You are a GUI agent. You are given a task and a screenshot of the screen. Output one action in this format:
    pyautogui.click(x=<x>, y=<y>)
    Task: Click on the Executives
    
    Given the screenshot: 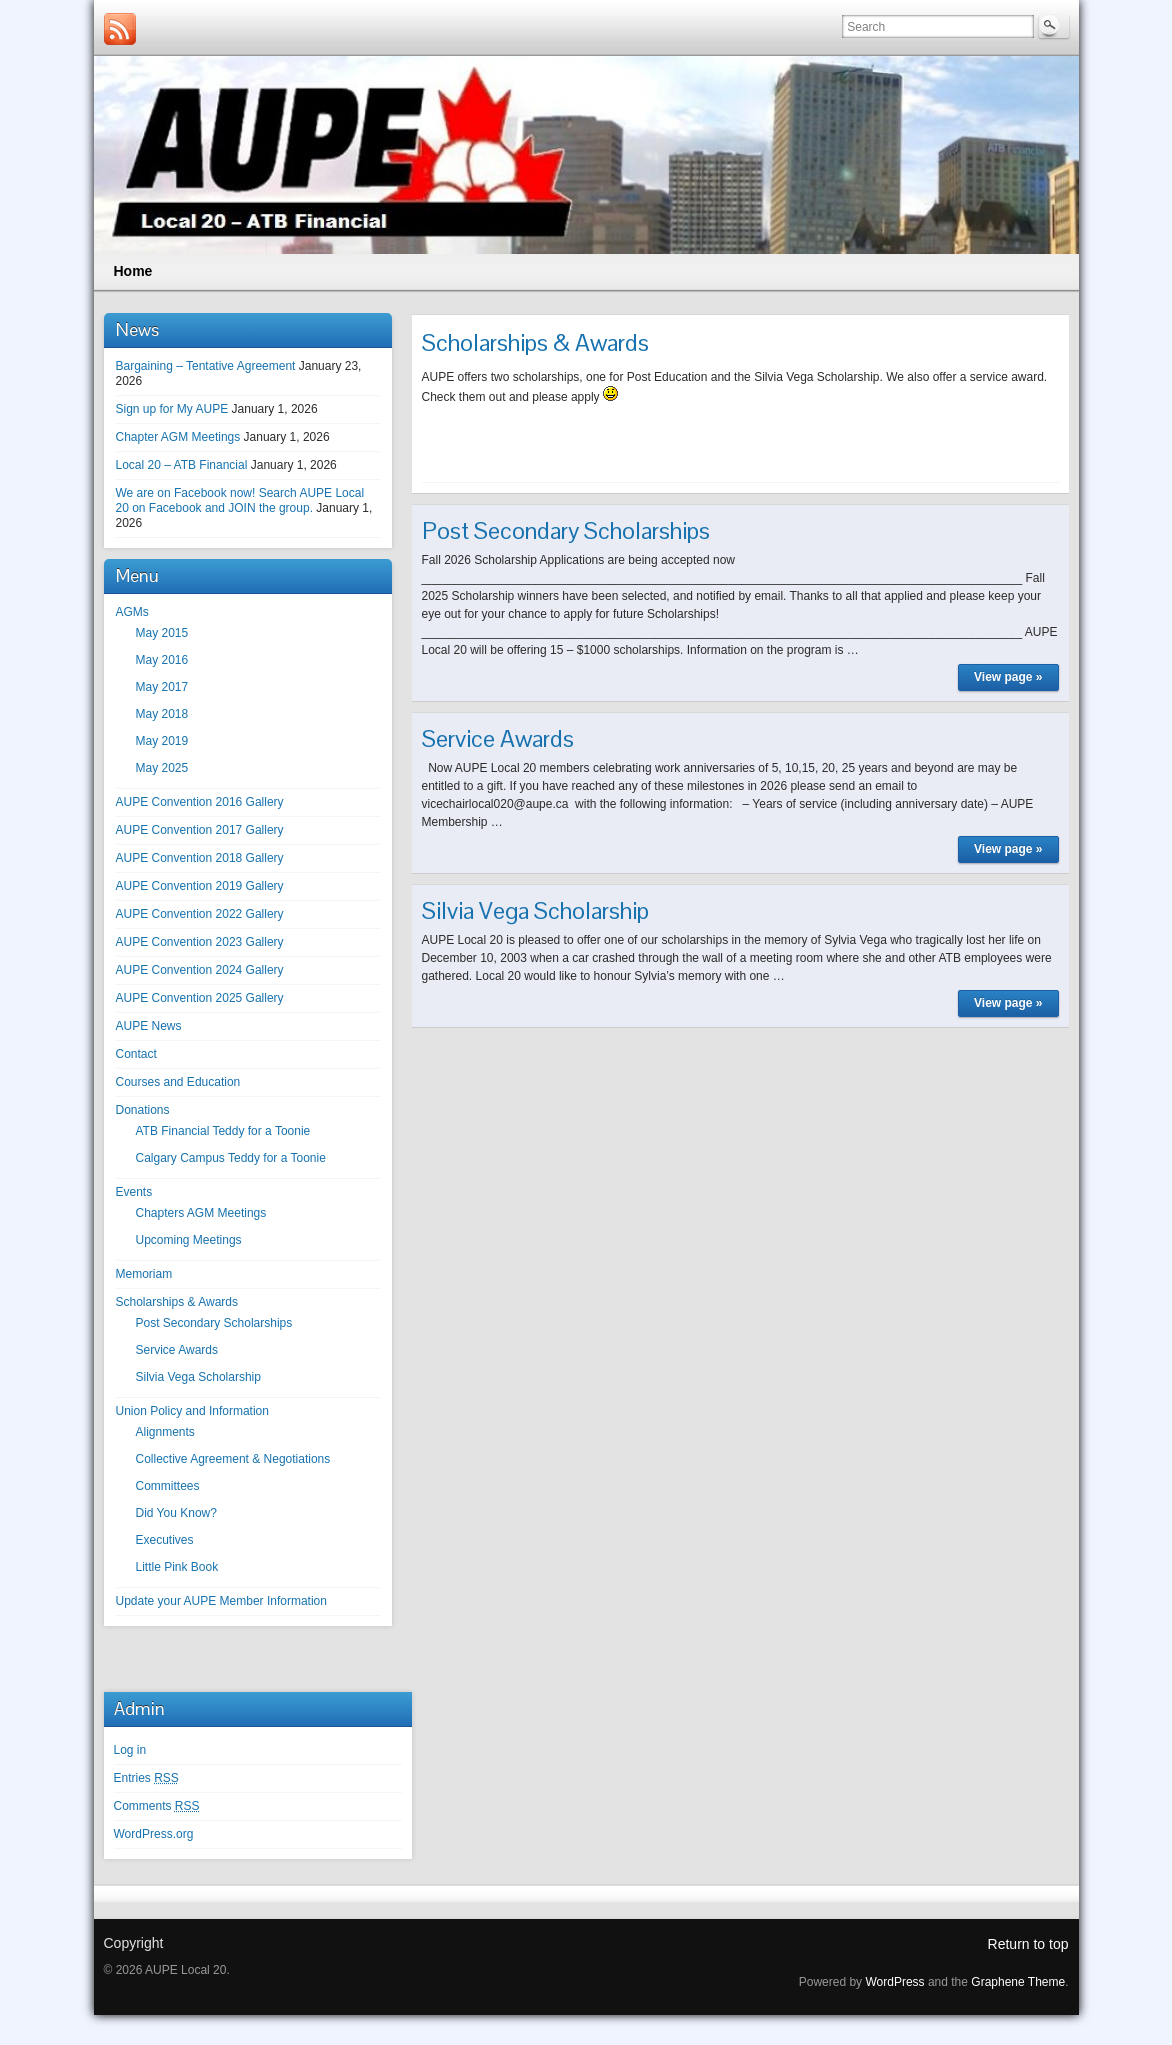 What is the action you would take?
    pyautogui.click(x=165, y=1540)
    